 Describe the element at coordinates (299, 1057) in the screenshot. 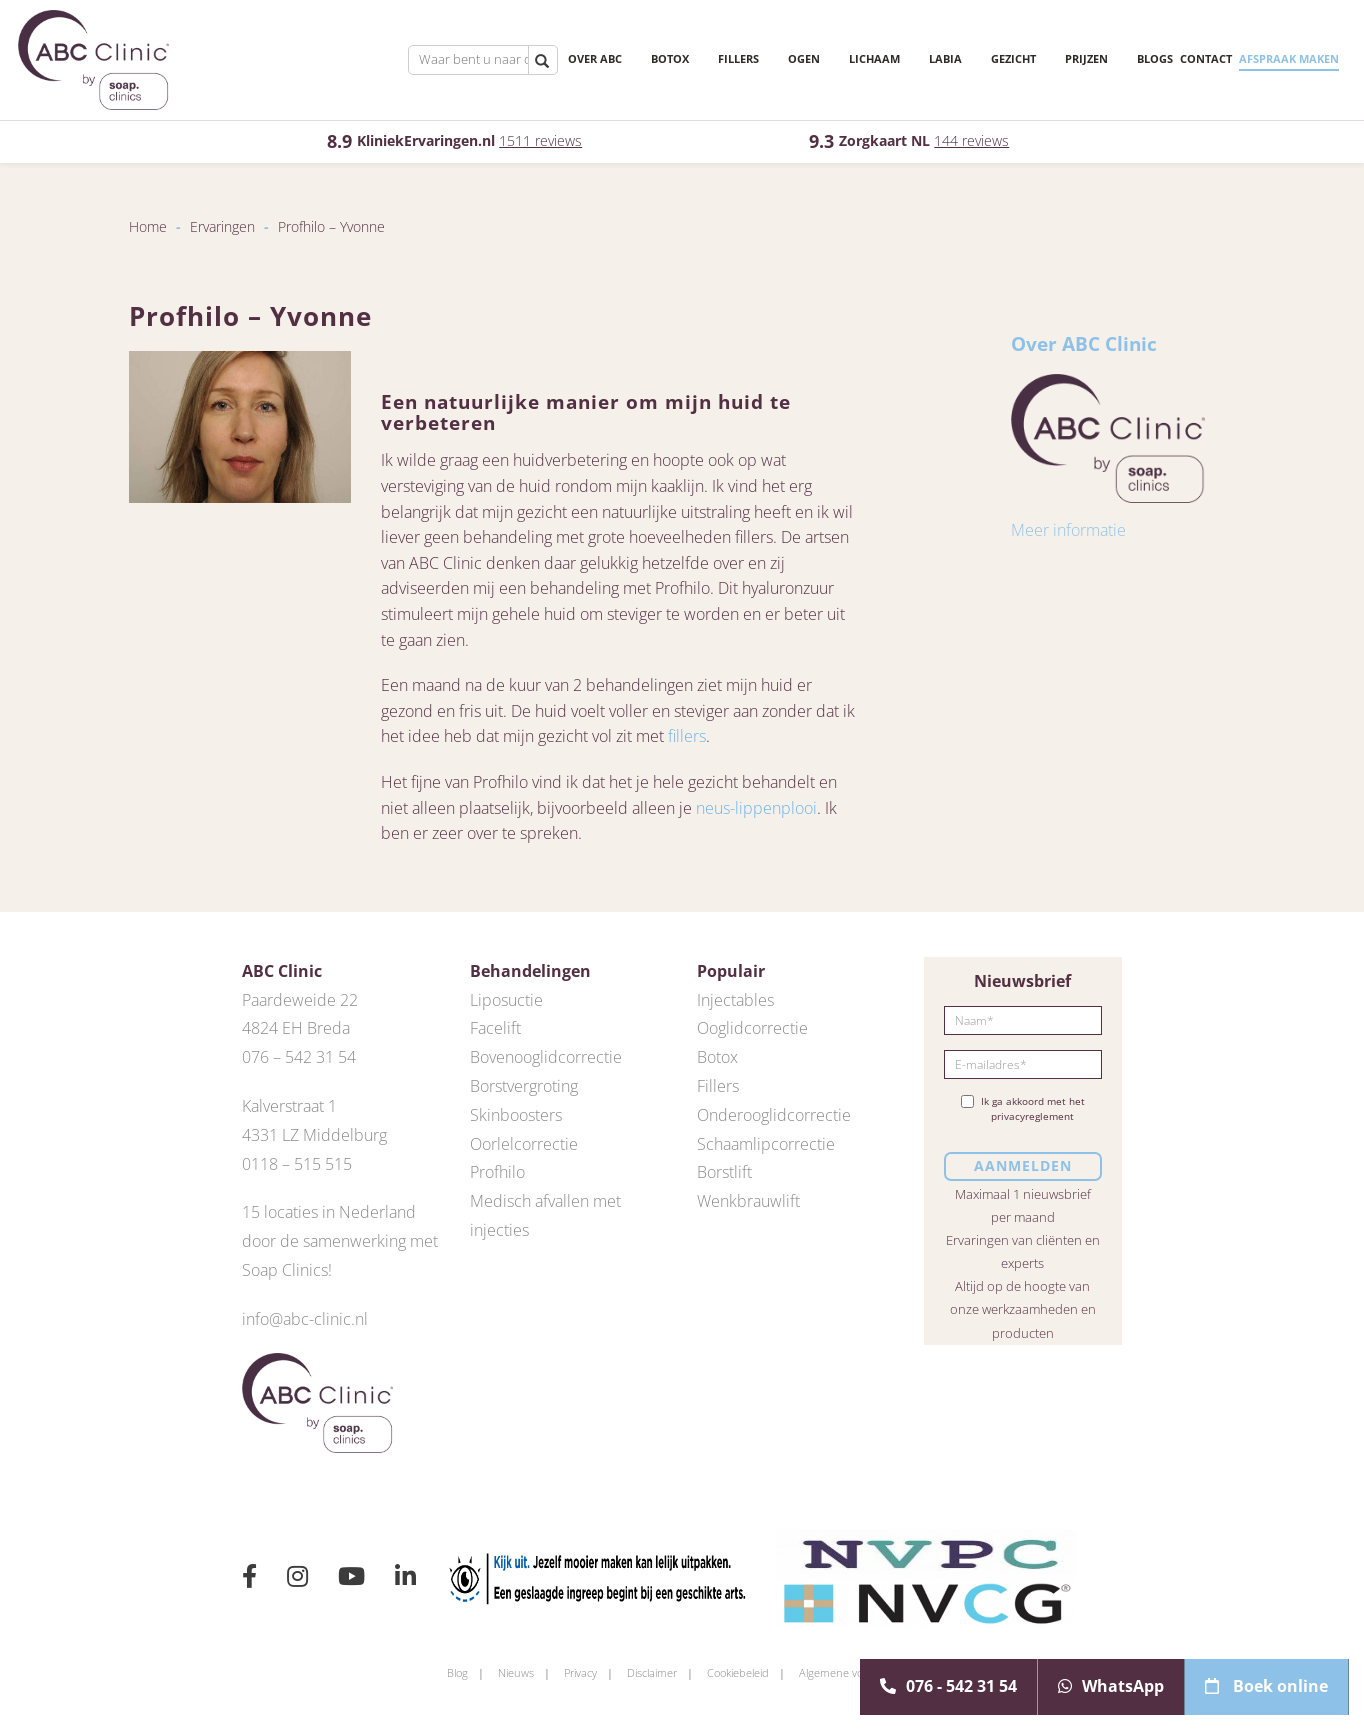

I see `076 – 542 31 54` at that location.